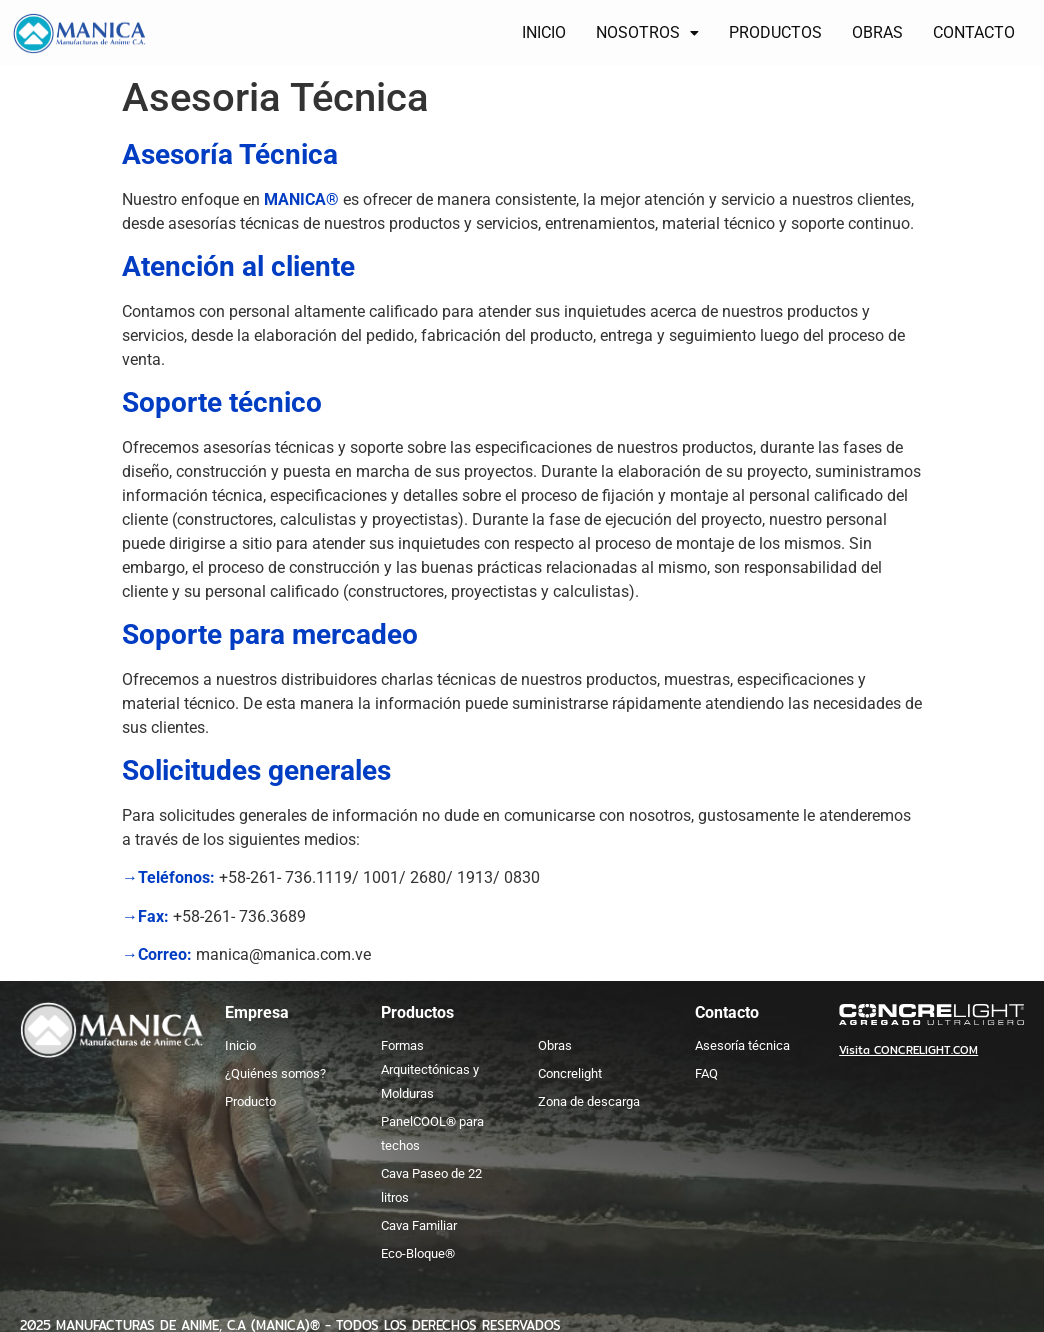 Image resolution: width=1044 pixels, height=1332 pixels. Describe the element at coordinates (706, 1073) in the screenshot. I see `FAQ` at that location.